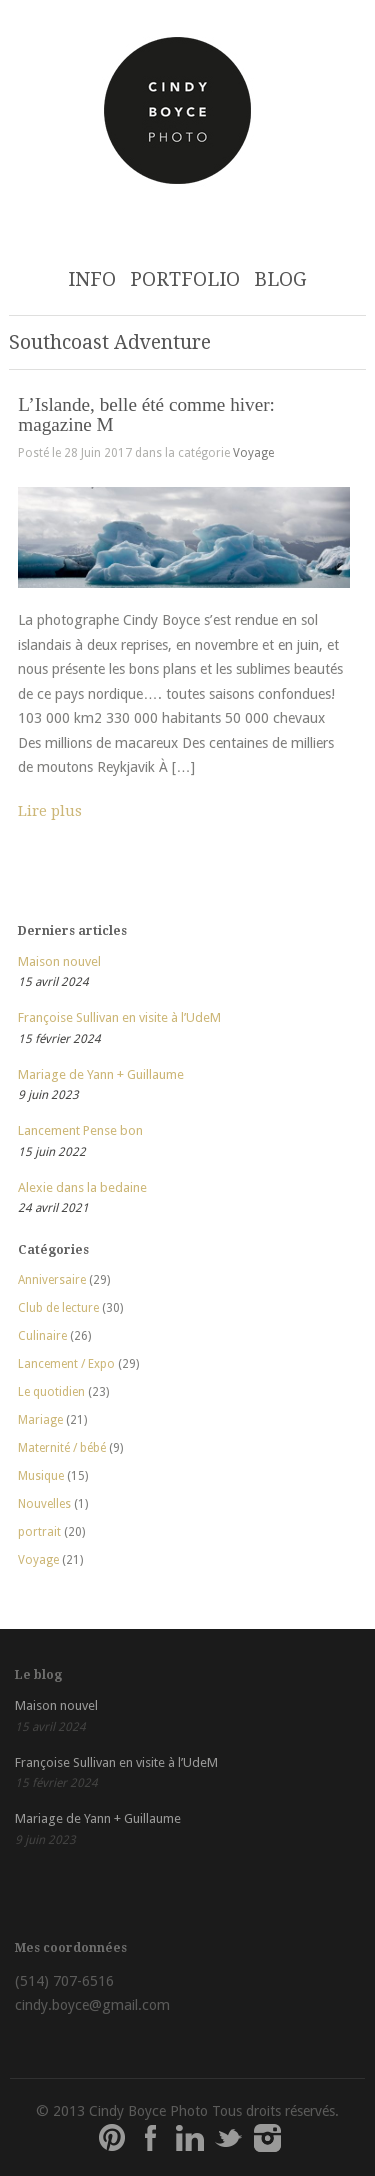  I want to click on INFO, so click(92, 279).